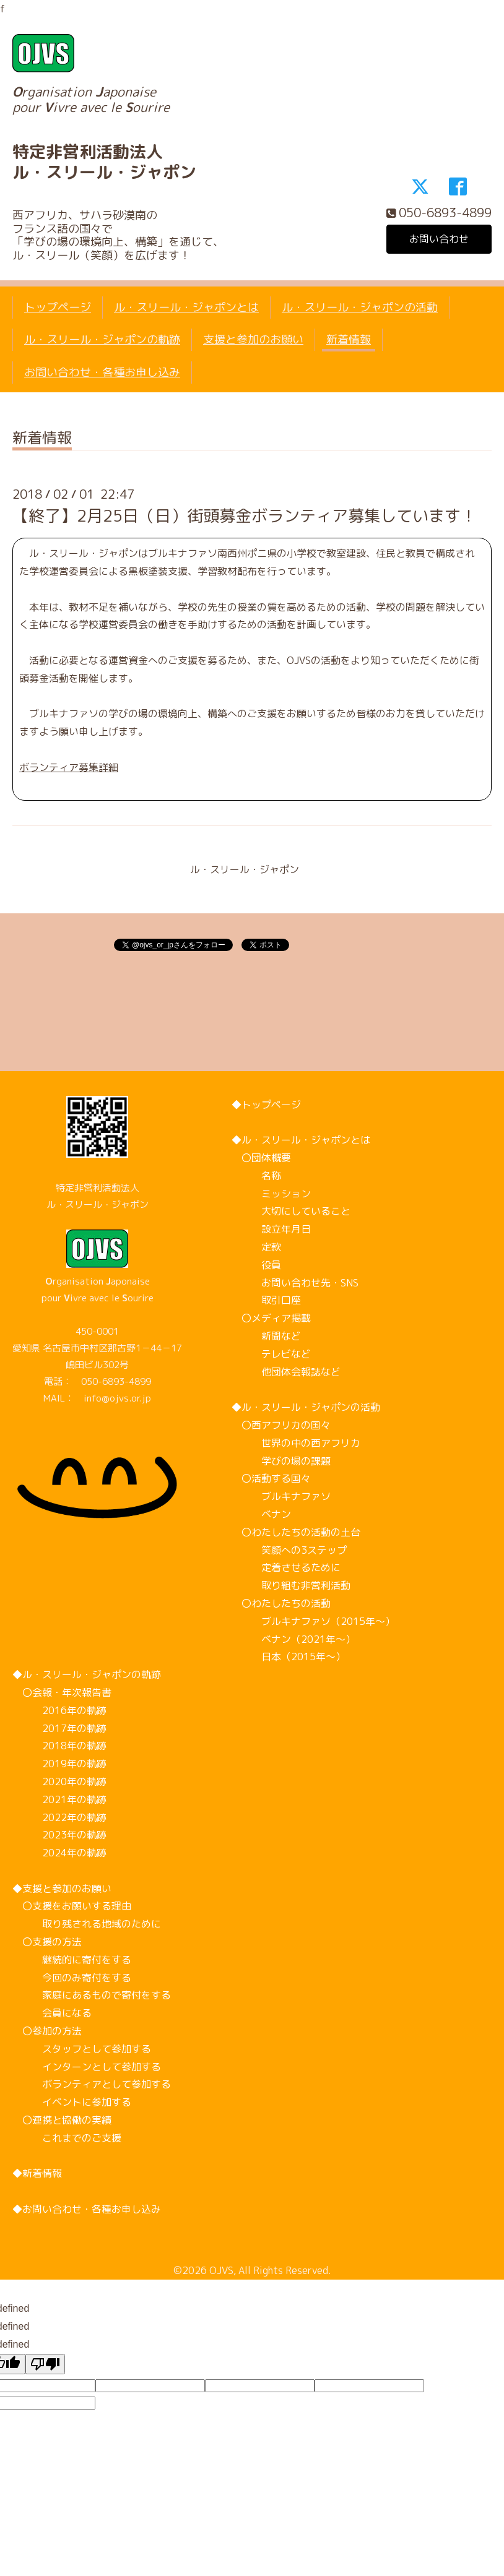 The height and width of the screenshot is (2576, 504). I want to click on [undefined], so click(45, 2364).